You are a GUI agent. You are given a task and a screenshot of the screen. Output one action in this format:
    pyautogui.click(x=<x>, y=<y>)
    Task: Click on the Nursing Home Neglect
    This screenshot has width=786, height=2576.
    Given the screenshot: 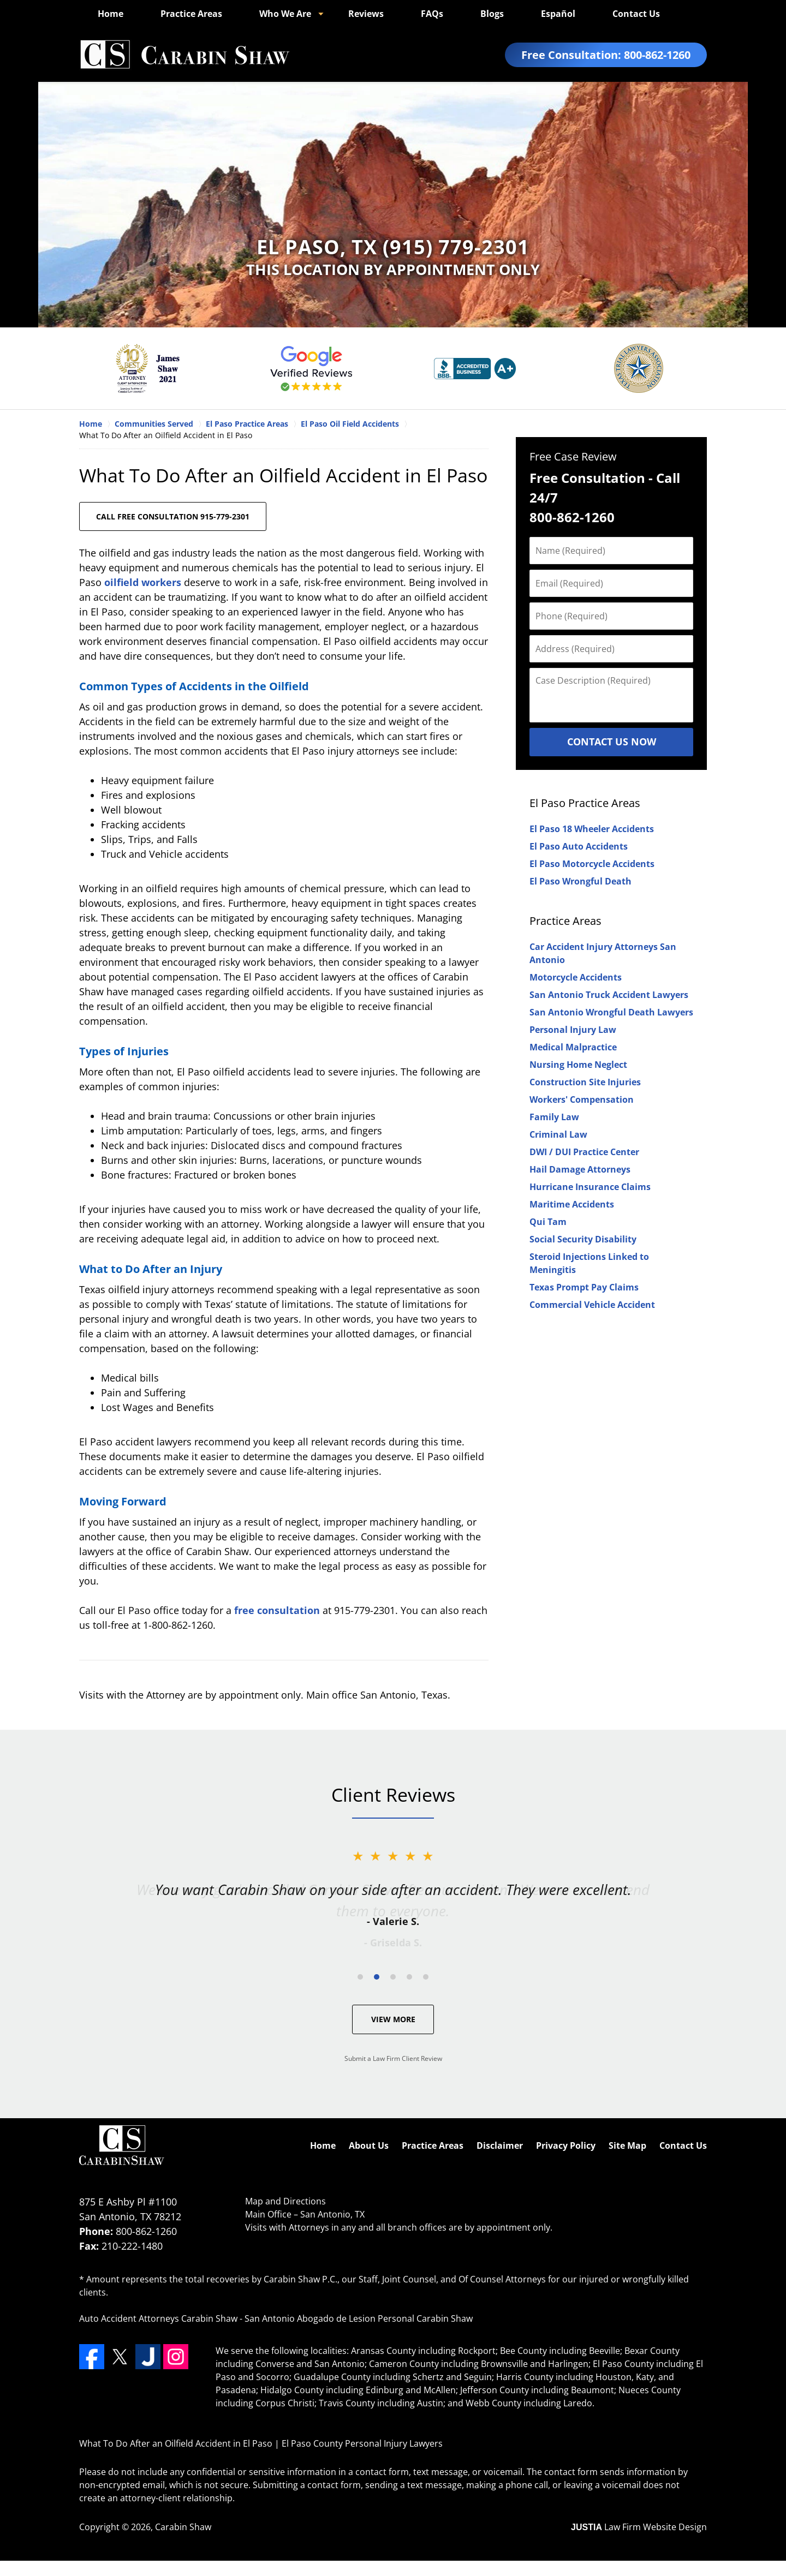 What is the action you would take?
    pyautogui.click(x=578, y=1065)
    